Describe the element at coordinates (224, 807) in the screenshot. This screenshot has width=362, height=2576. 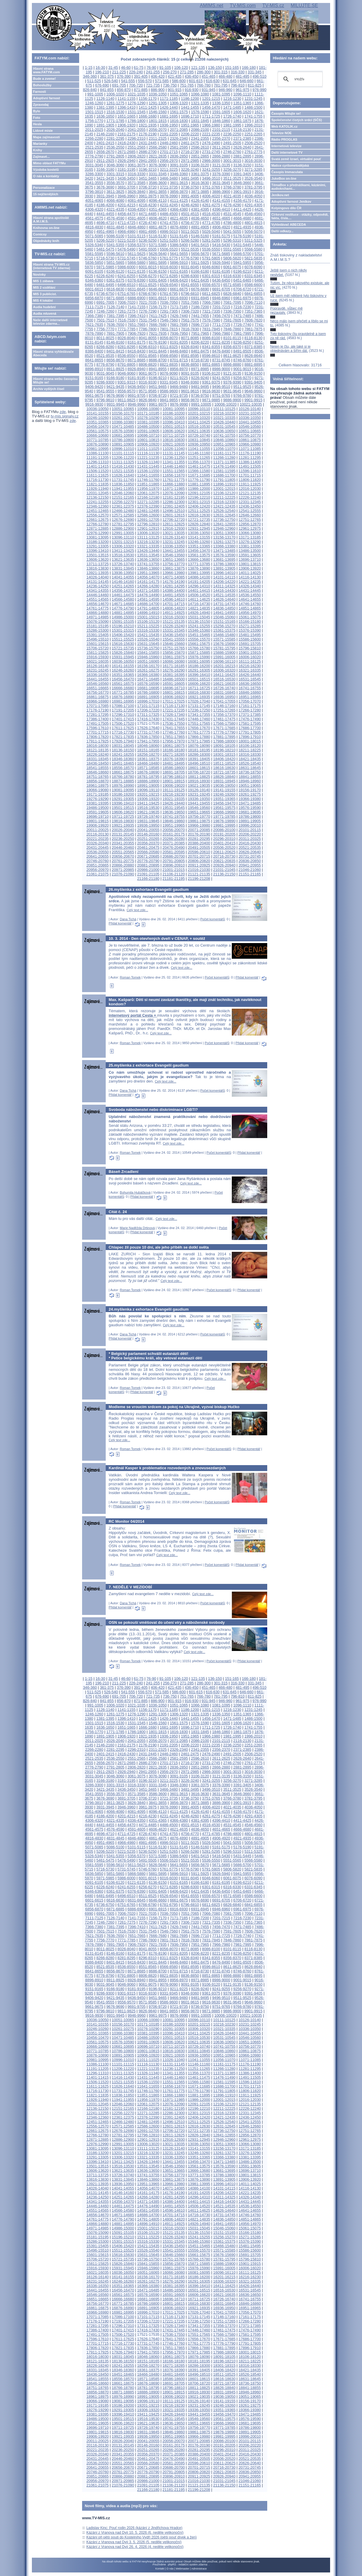
I see `19561-19575` at that location.